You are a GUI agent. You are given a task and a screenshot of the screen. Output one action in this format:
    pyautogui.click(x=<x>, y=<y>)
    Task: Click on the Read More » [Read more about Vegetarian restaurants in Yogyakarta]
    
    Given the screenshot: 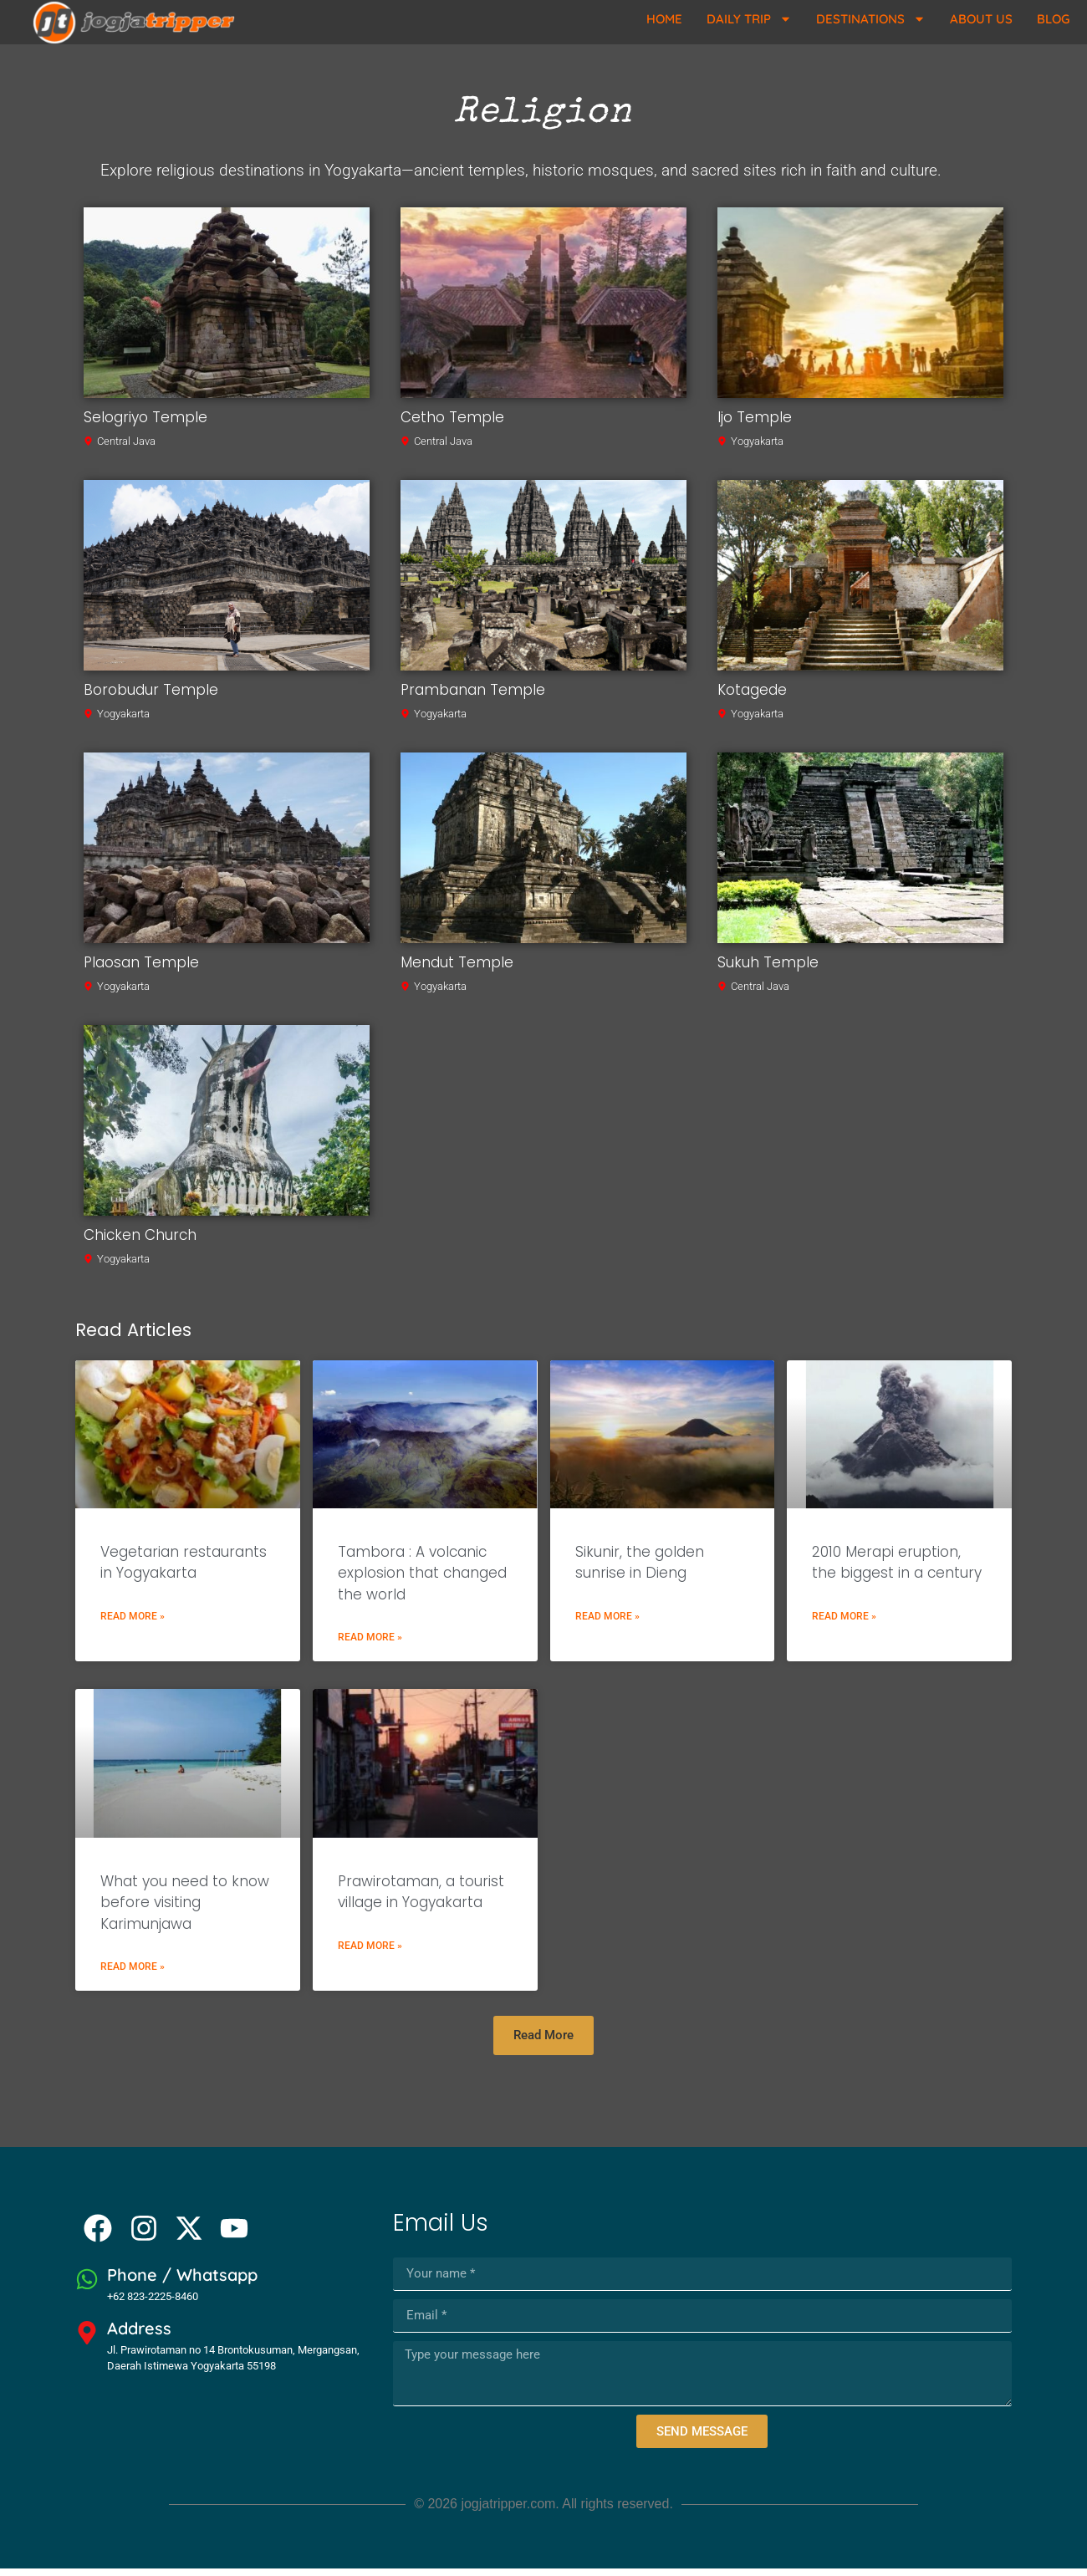 What is the action you would take?
    pyautogui.click(x=132, y=1623)
    